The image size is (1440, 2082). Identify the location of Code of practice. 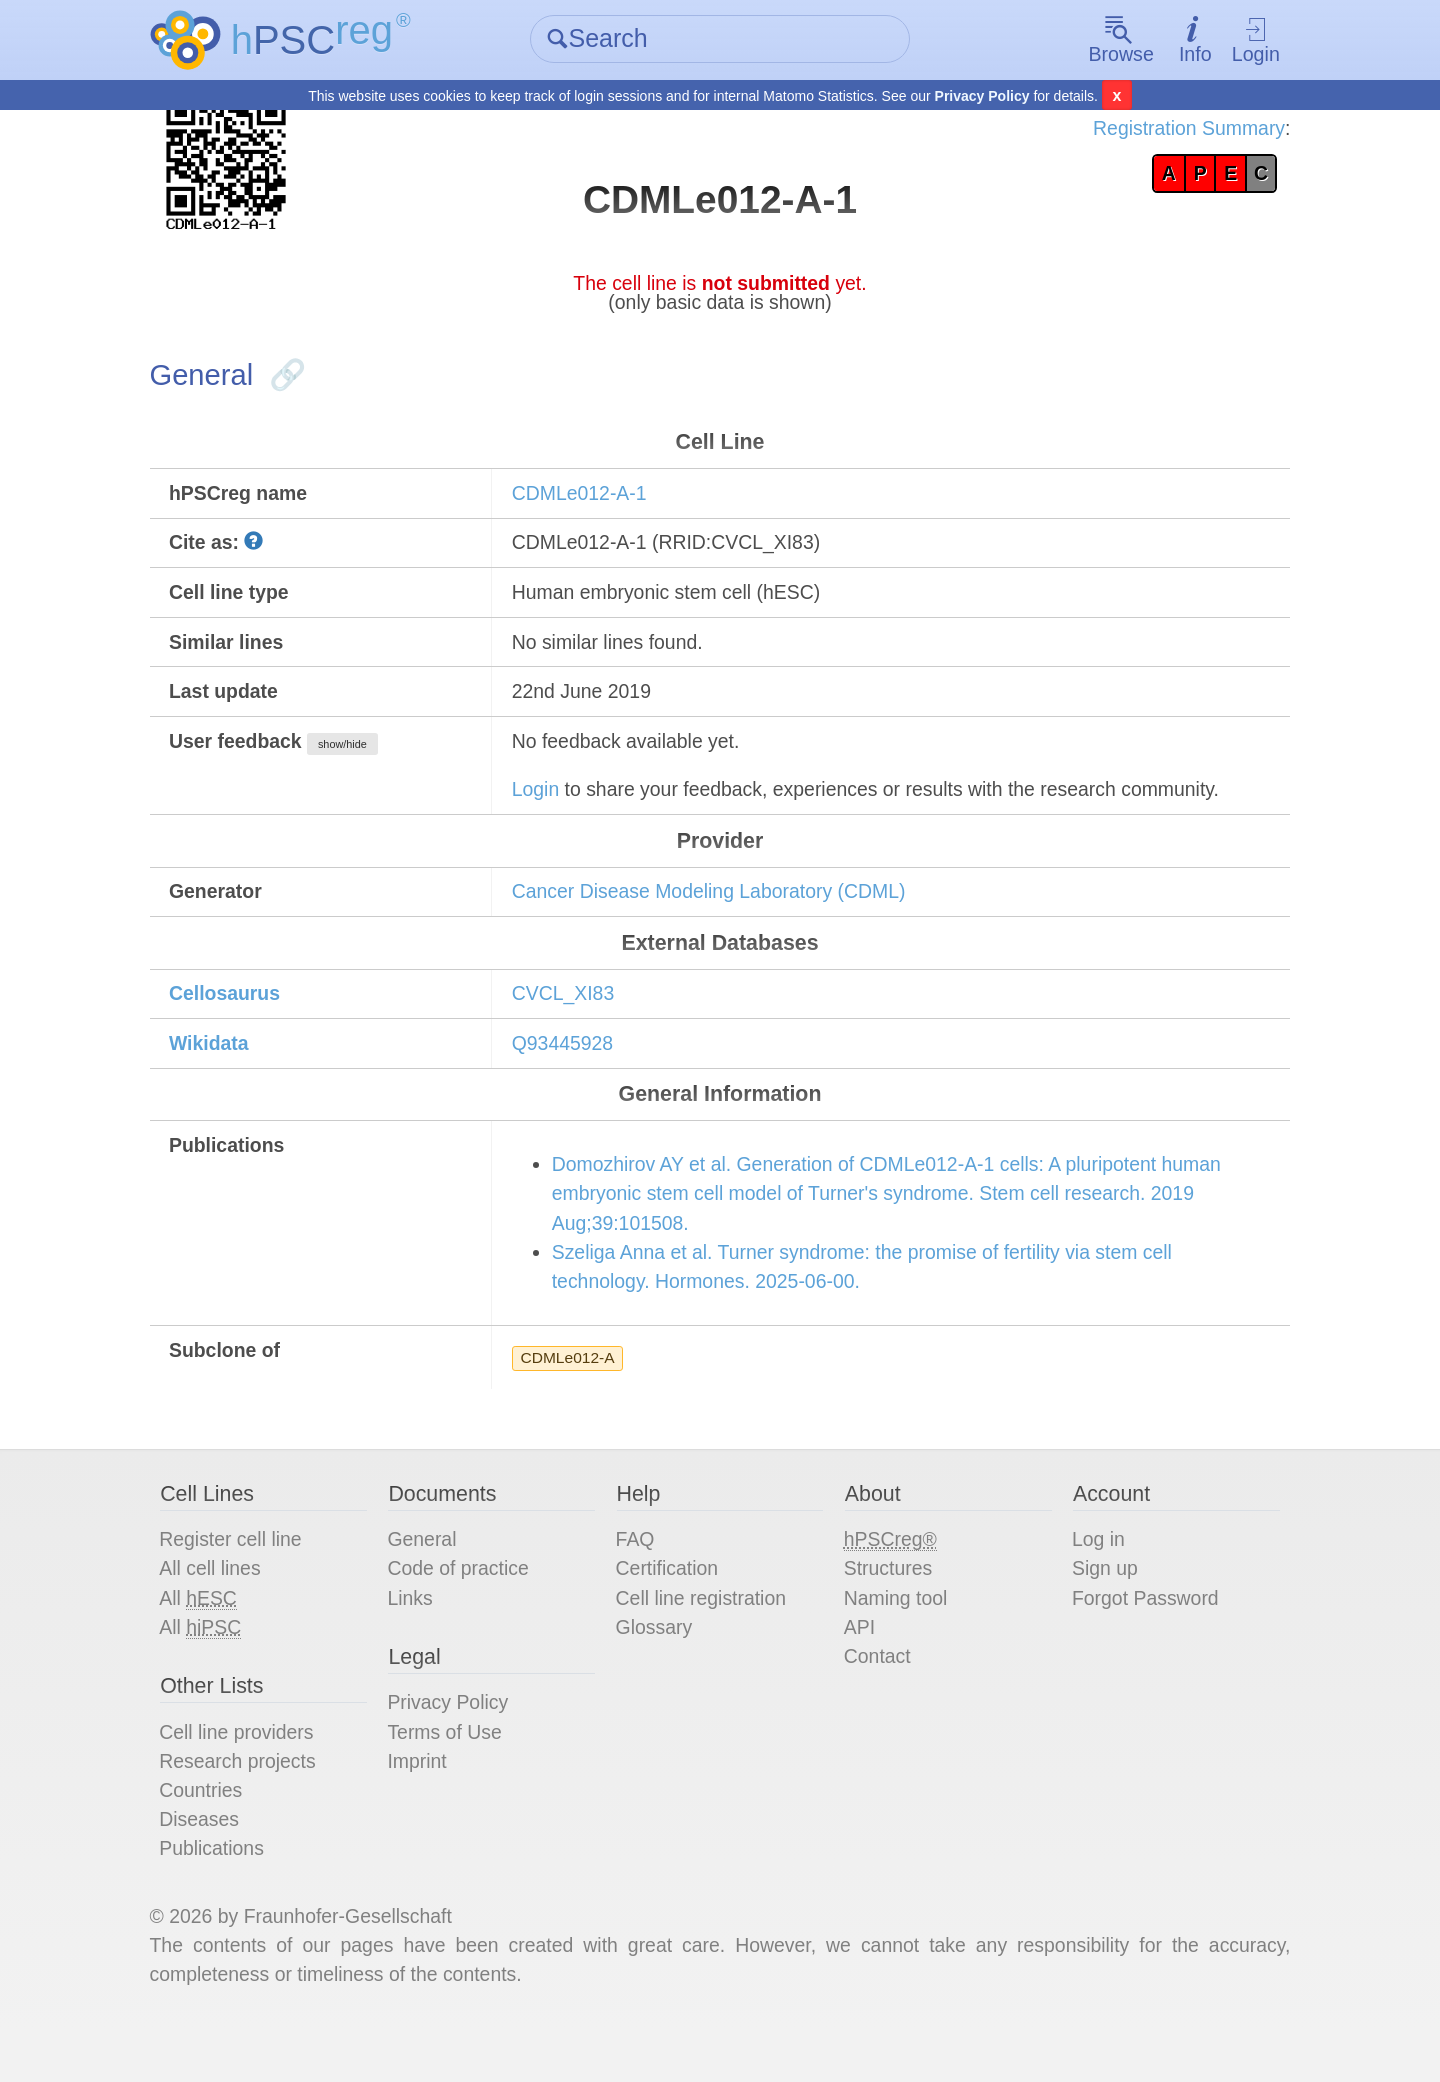
(467, 1609).